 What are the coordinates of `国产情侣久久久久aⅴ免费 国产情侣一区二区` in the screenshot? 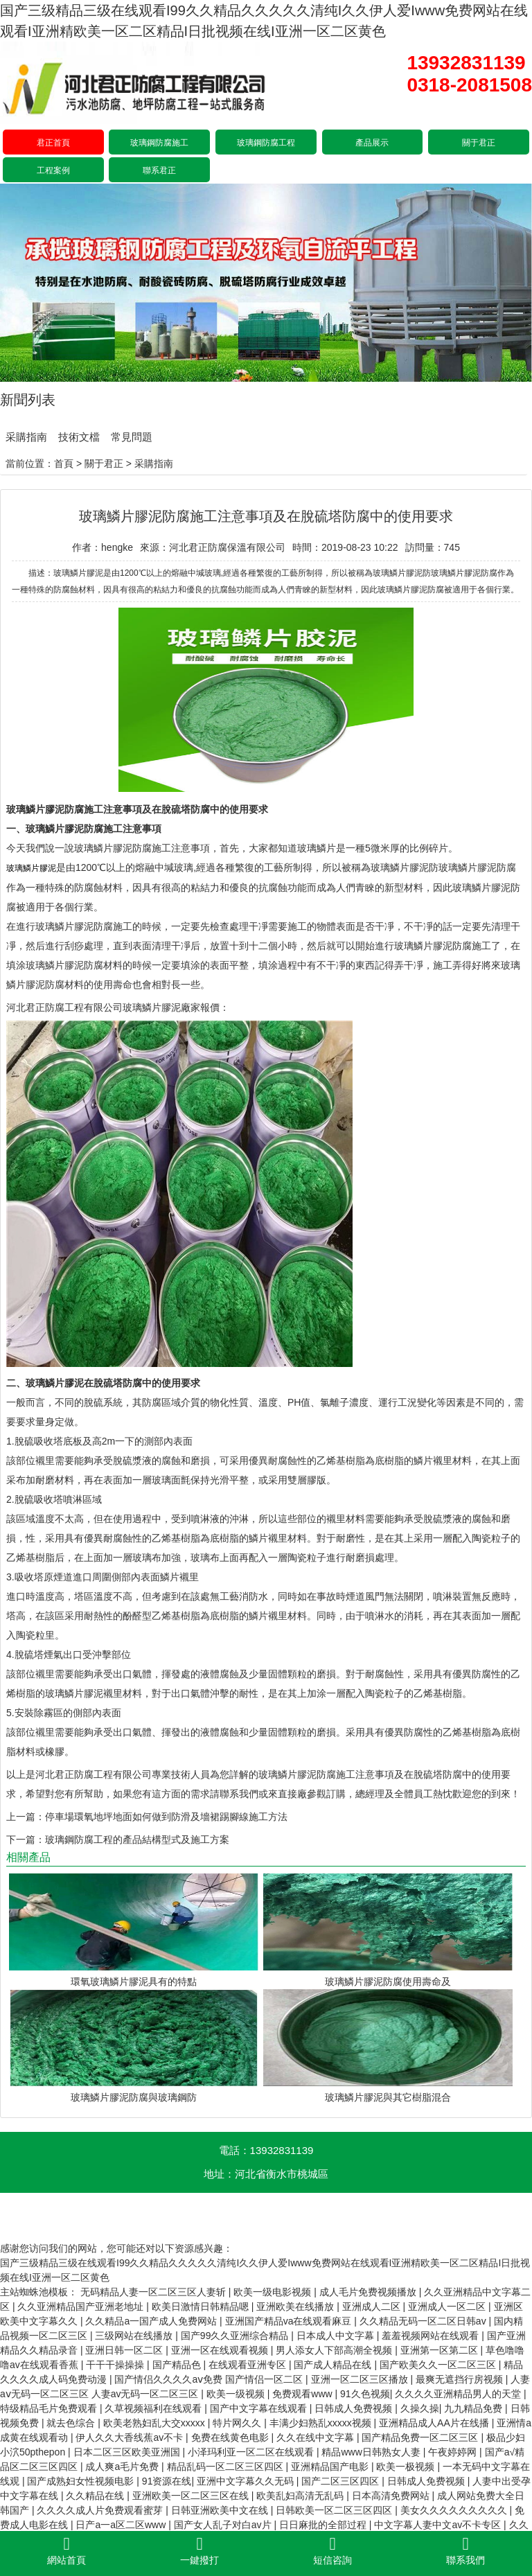 It's located at (209, 2379).